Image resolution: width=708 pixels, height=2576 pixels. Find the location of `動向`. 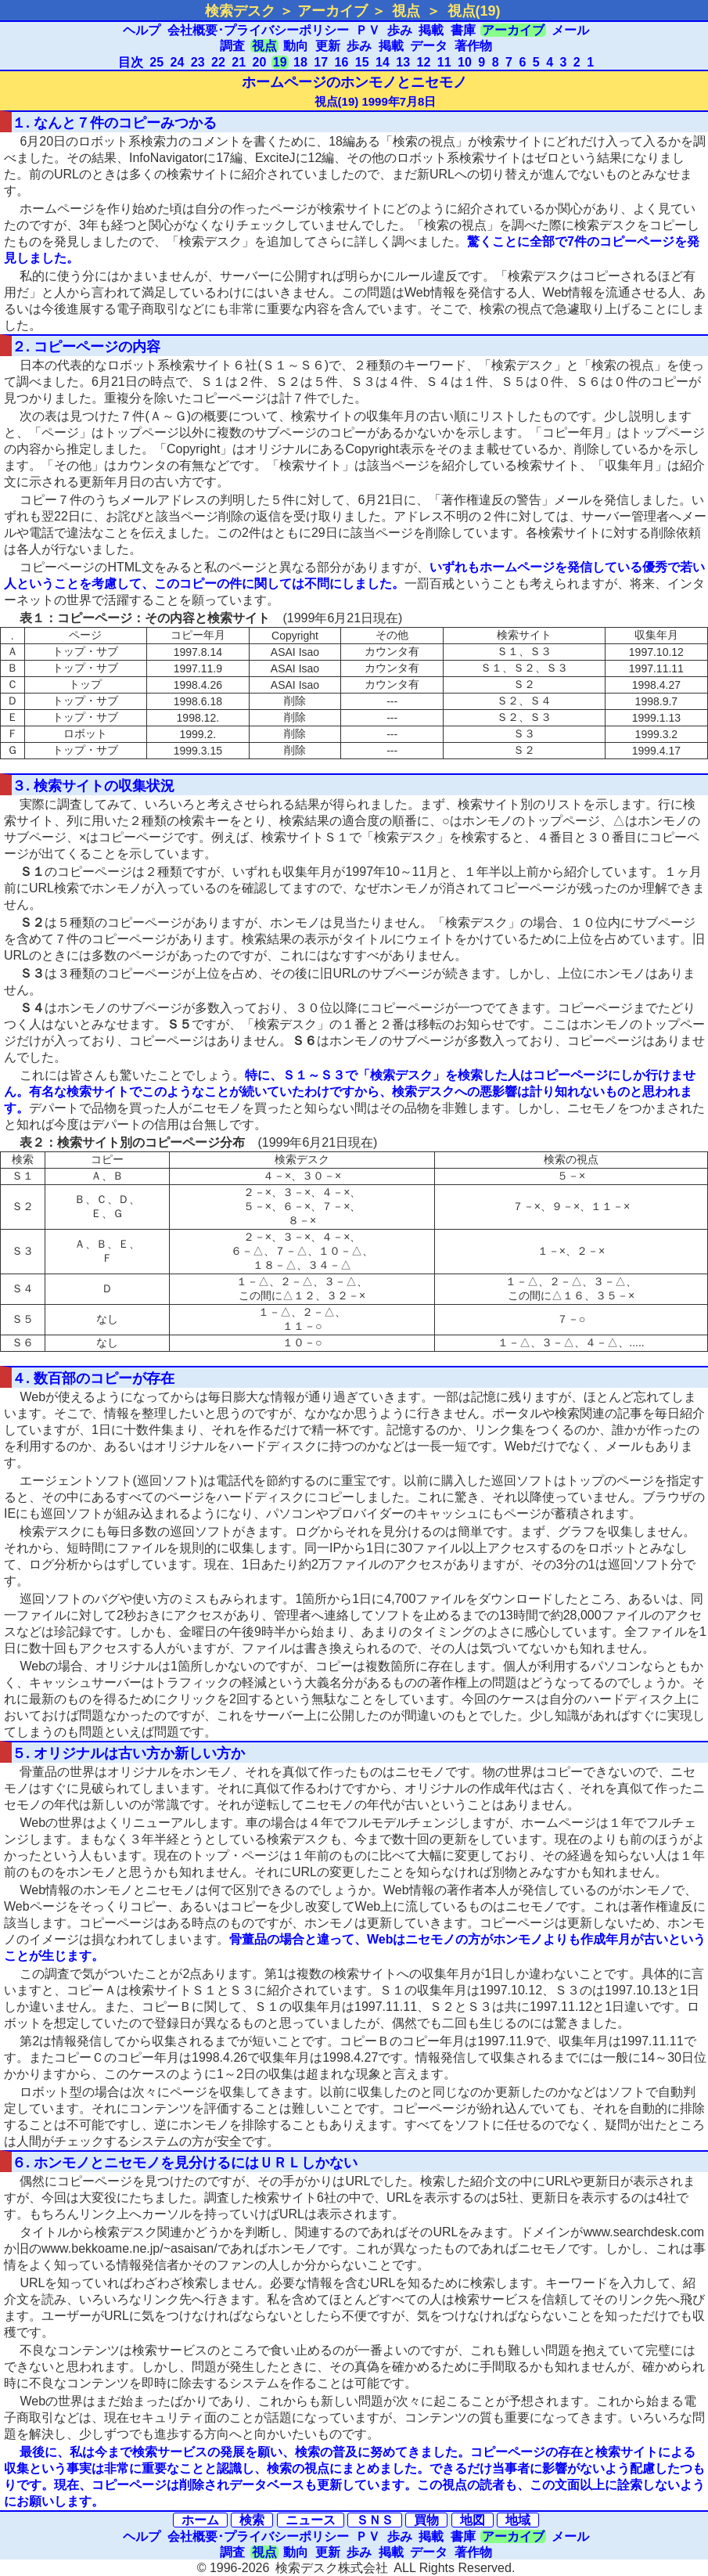

動向 is located at coordinates (295, 45).